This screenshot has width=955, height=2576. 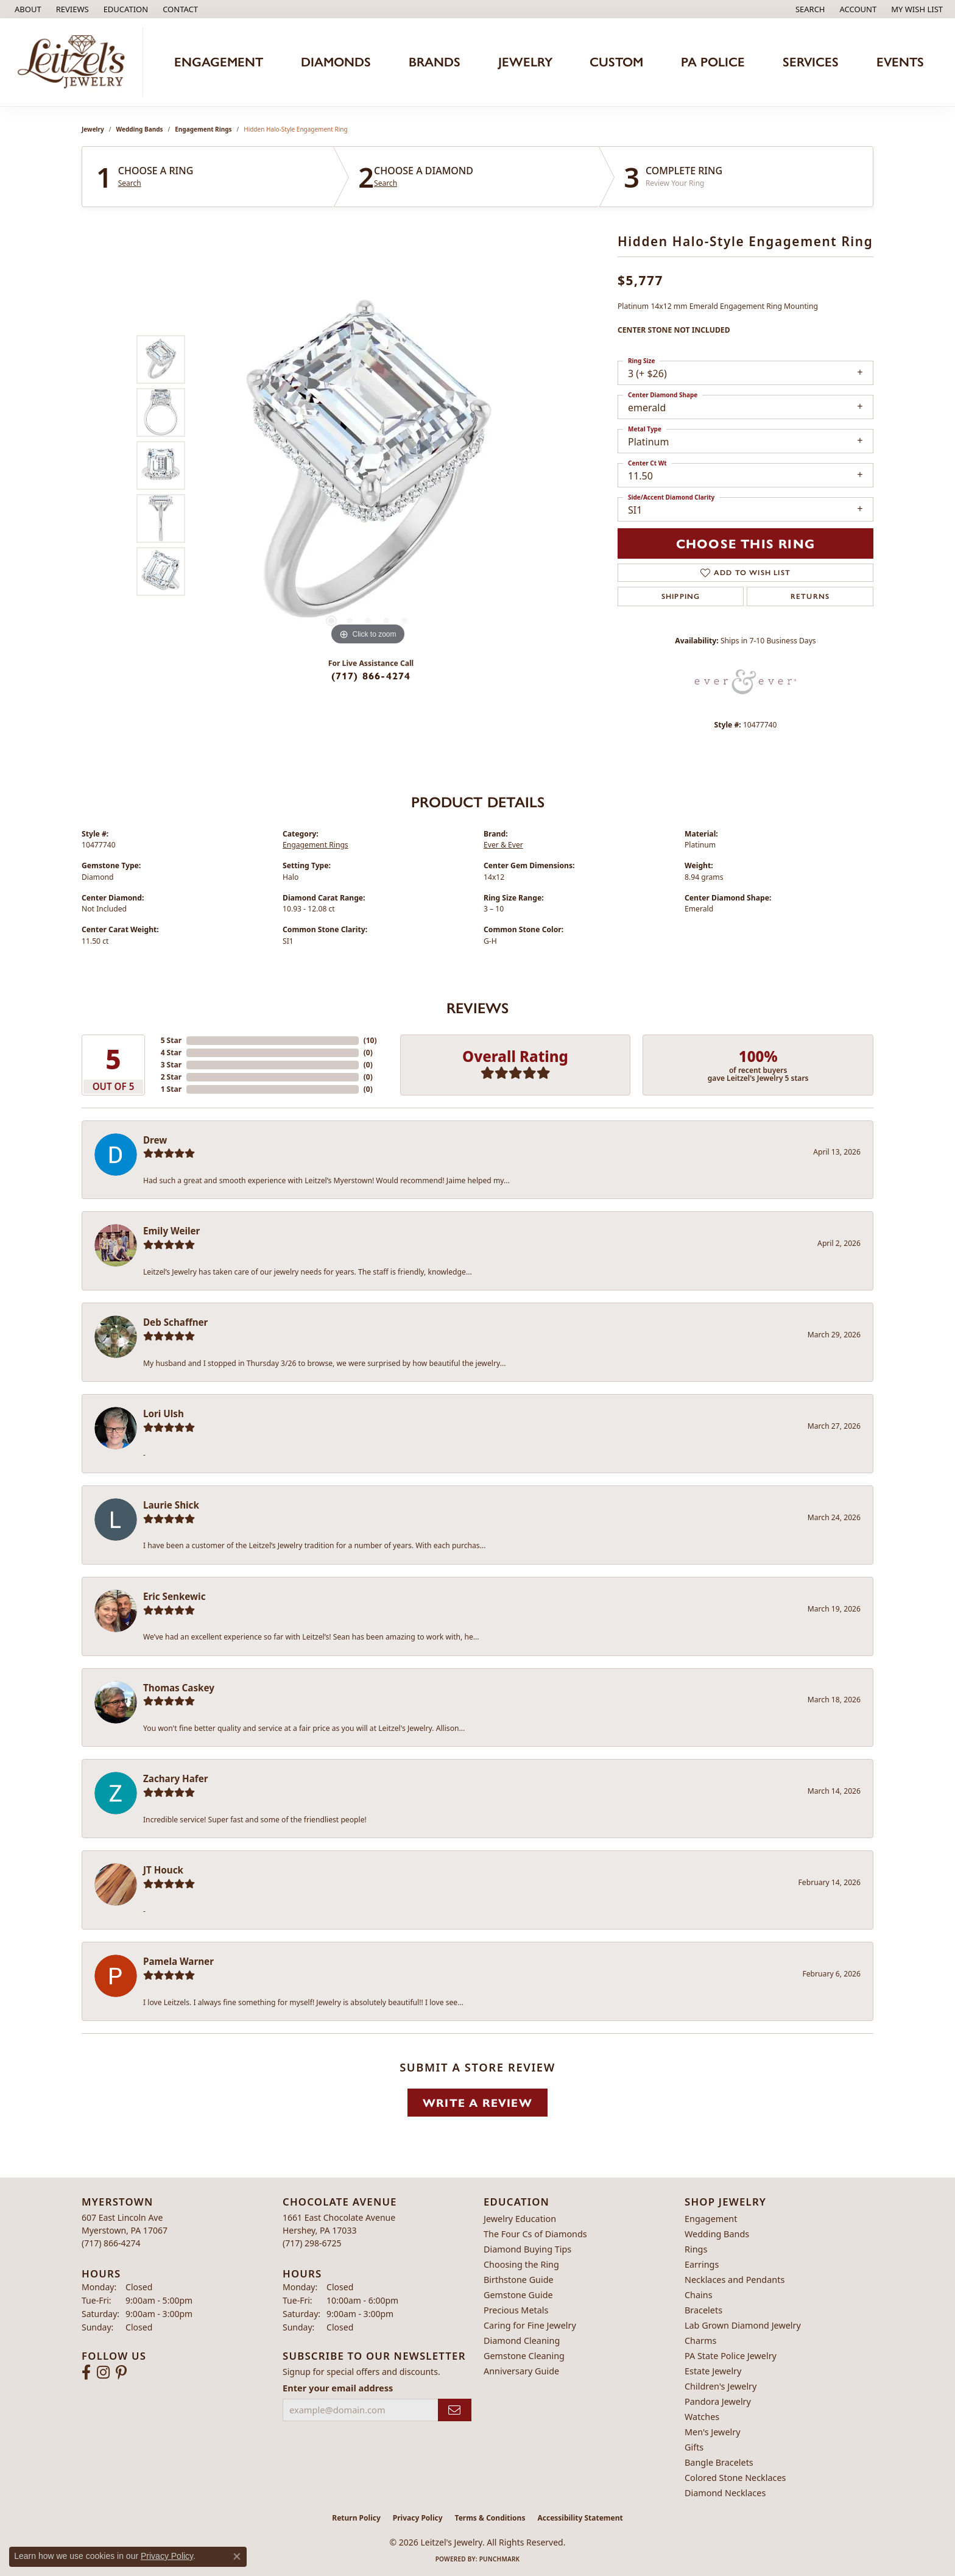 What do you see at coordinates (203, 129) in the screenshot?
I see `Engagement Rings` at bounding box center [203, 129].